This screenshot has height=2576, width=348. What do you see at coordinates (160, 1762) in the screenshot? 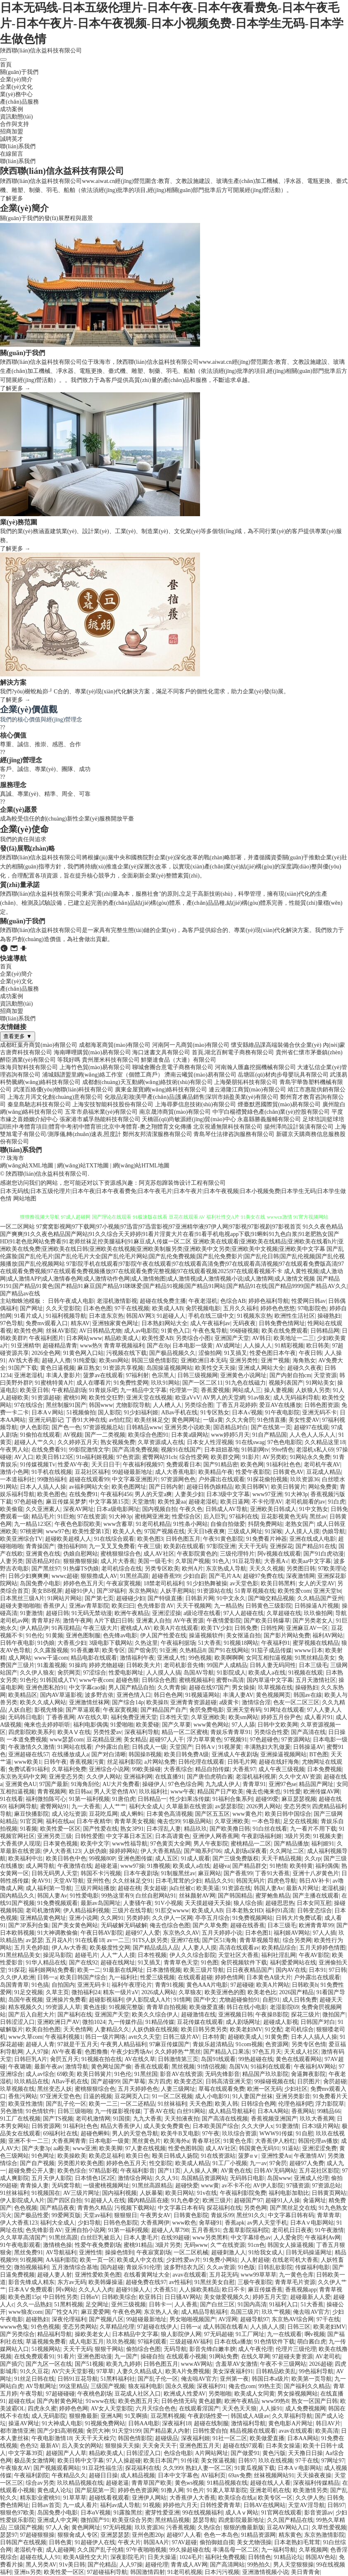
I see `a片网站免费` at bounding box center [160, 1762].